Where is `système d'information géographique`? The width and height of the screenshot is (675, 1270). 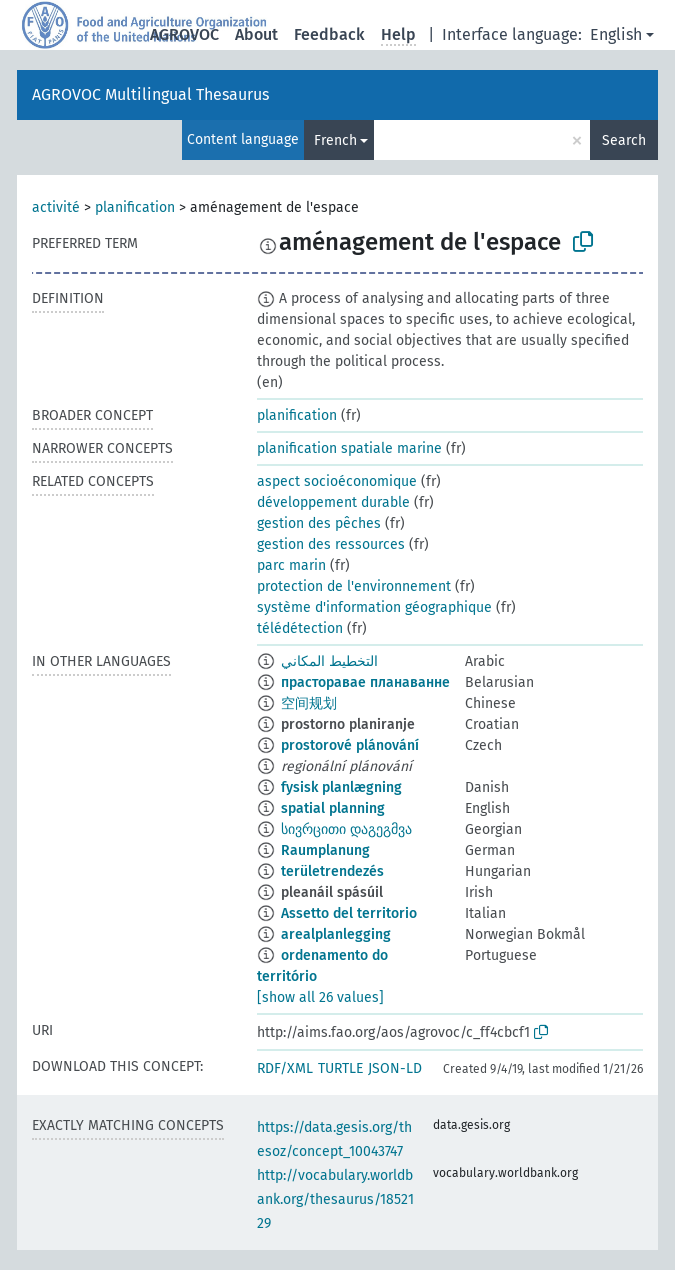 système d'information géographique is located at coordinates (374, 607).